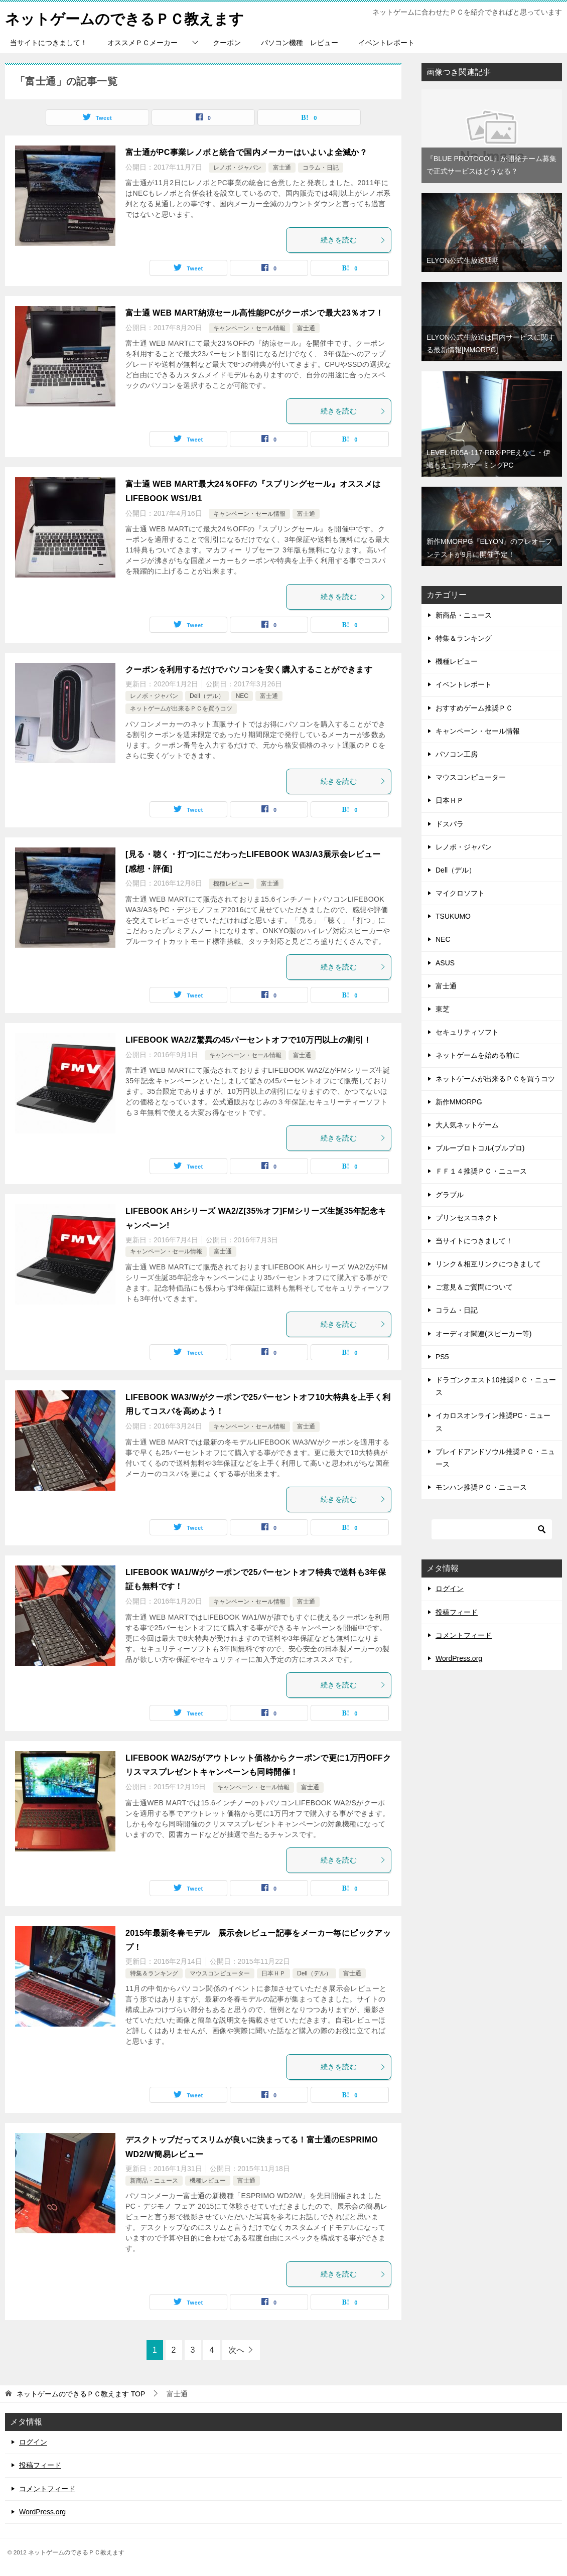 Image resolution: width=567 pixels, height=2576 pixels. What do you see at coordinates (457, 1612) in the screenshot?
I see `投稿フィード` at bounding box center [457, 1612].